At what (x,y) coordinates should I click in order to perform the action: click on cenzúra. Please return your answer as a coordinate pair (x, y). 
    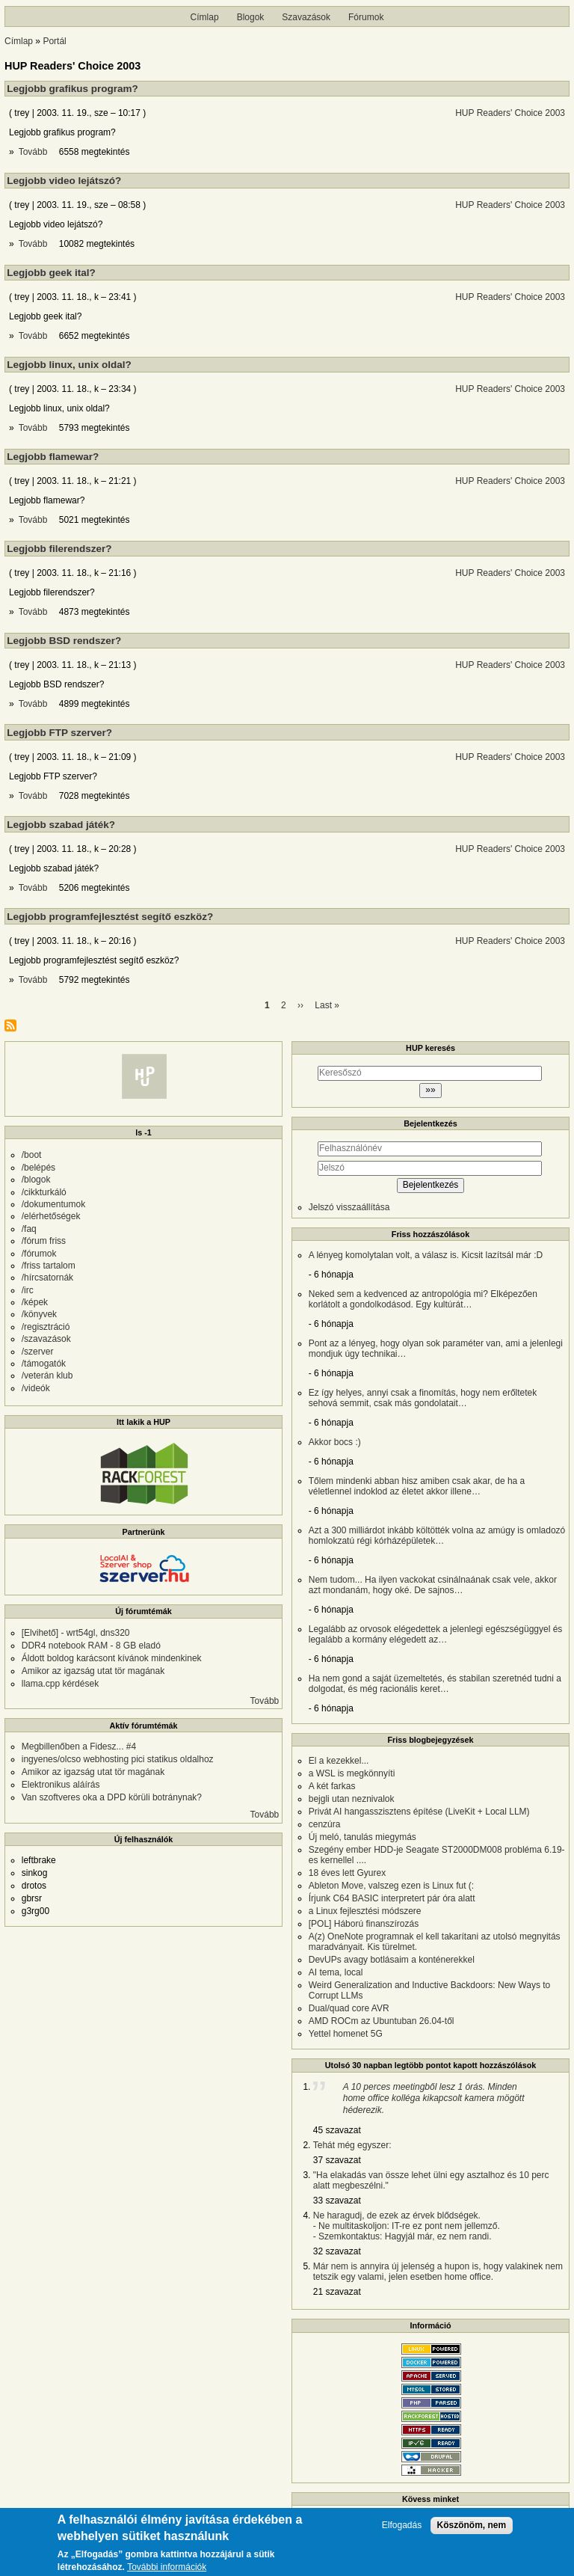
    Looking at the image, I should click on (325, 1824).